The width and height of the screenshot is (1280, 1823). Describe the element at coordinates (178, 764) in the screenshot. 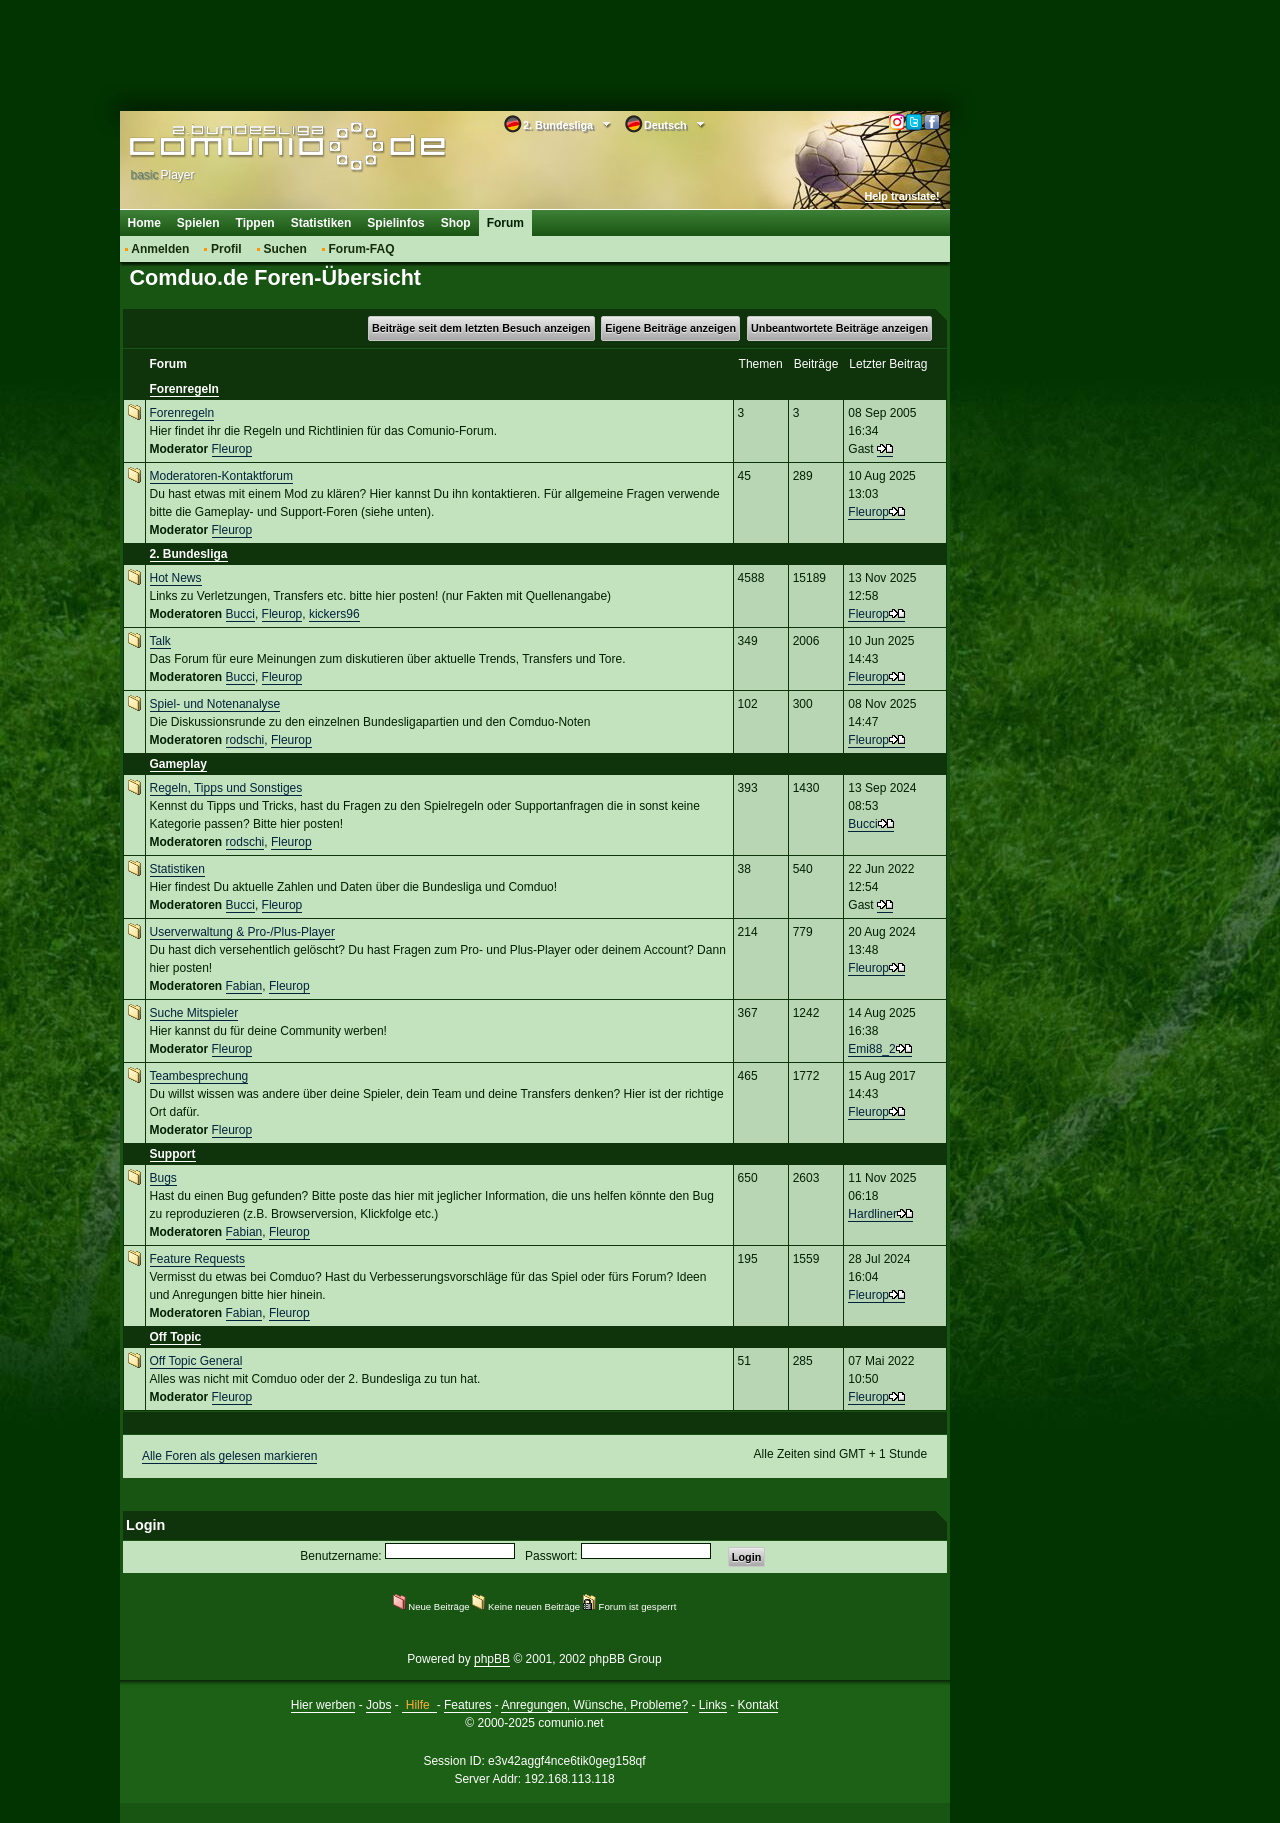

I see `Gameplay` at that location.